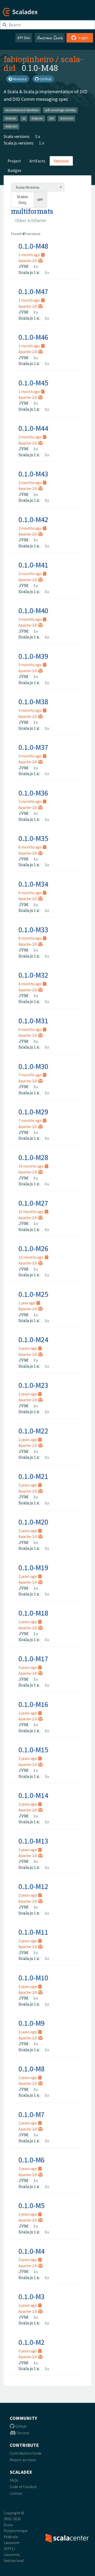 This screenshot has width=95, height=2576. What do you see at coordinates (41, 143) in the screenshot?
I see `1.x` at bounding box center [41, 143].